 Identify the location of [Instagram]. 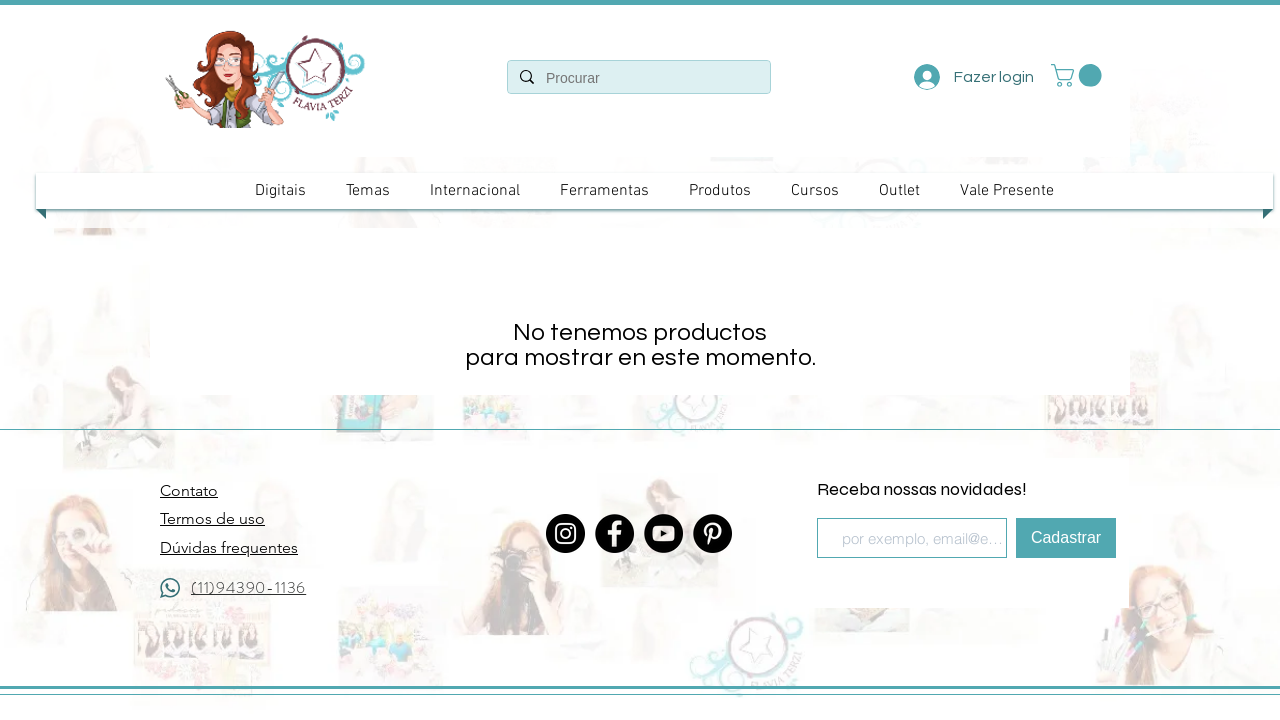
(565, 533).